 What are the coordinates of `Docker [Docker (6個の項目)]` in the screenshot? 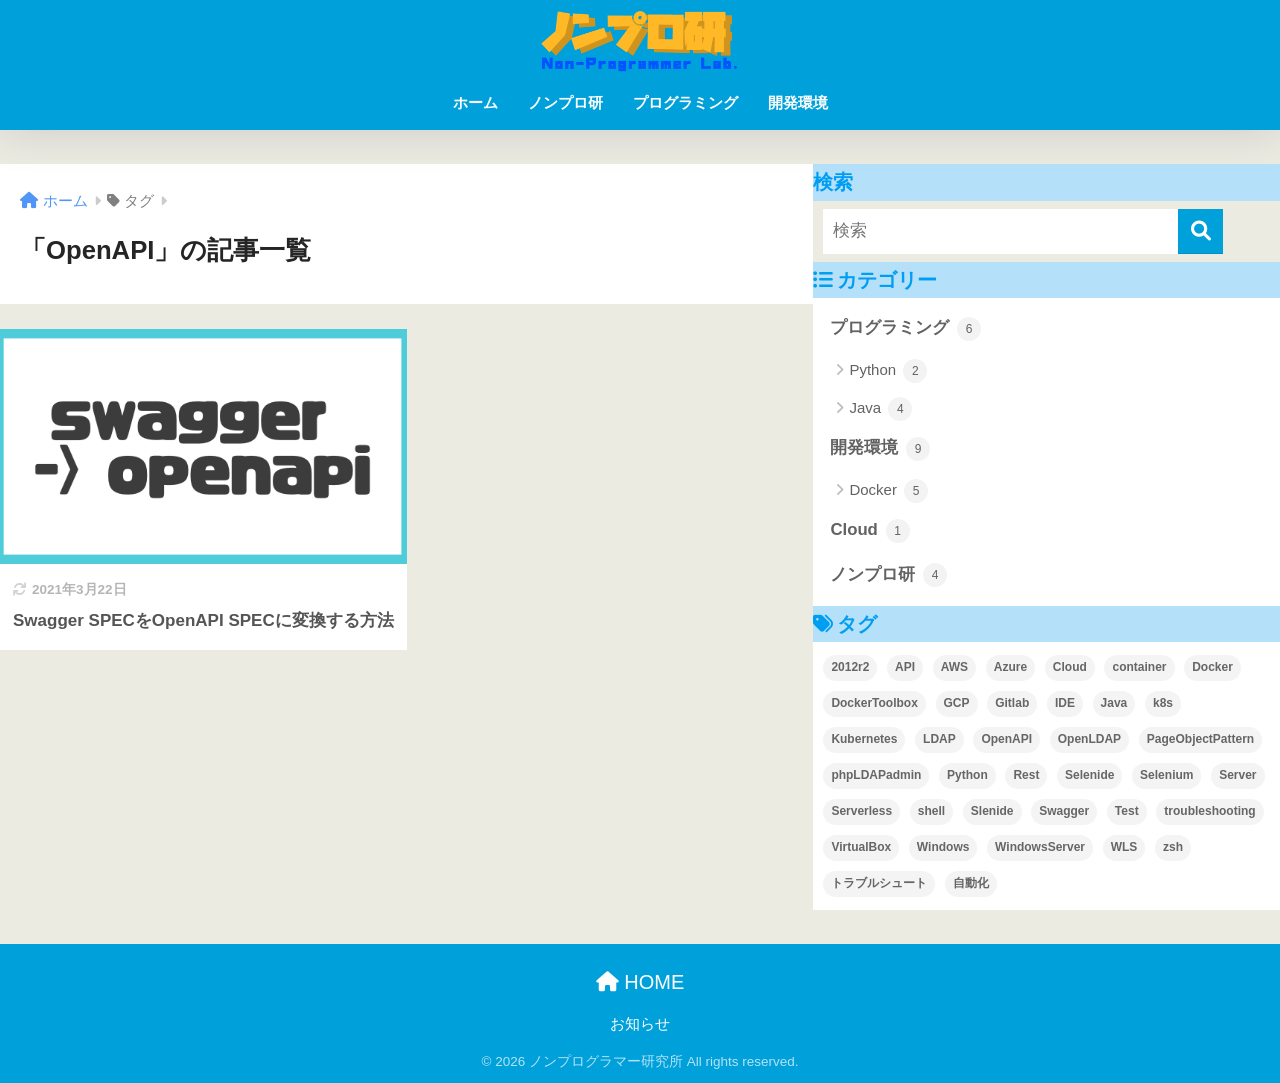 It's located at (1212, 667).